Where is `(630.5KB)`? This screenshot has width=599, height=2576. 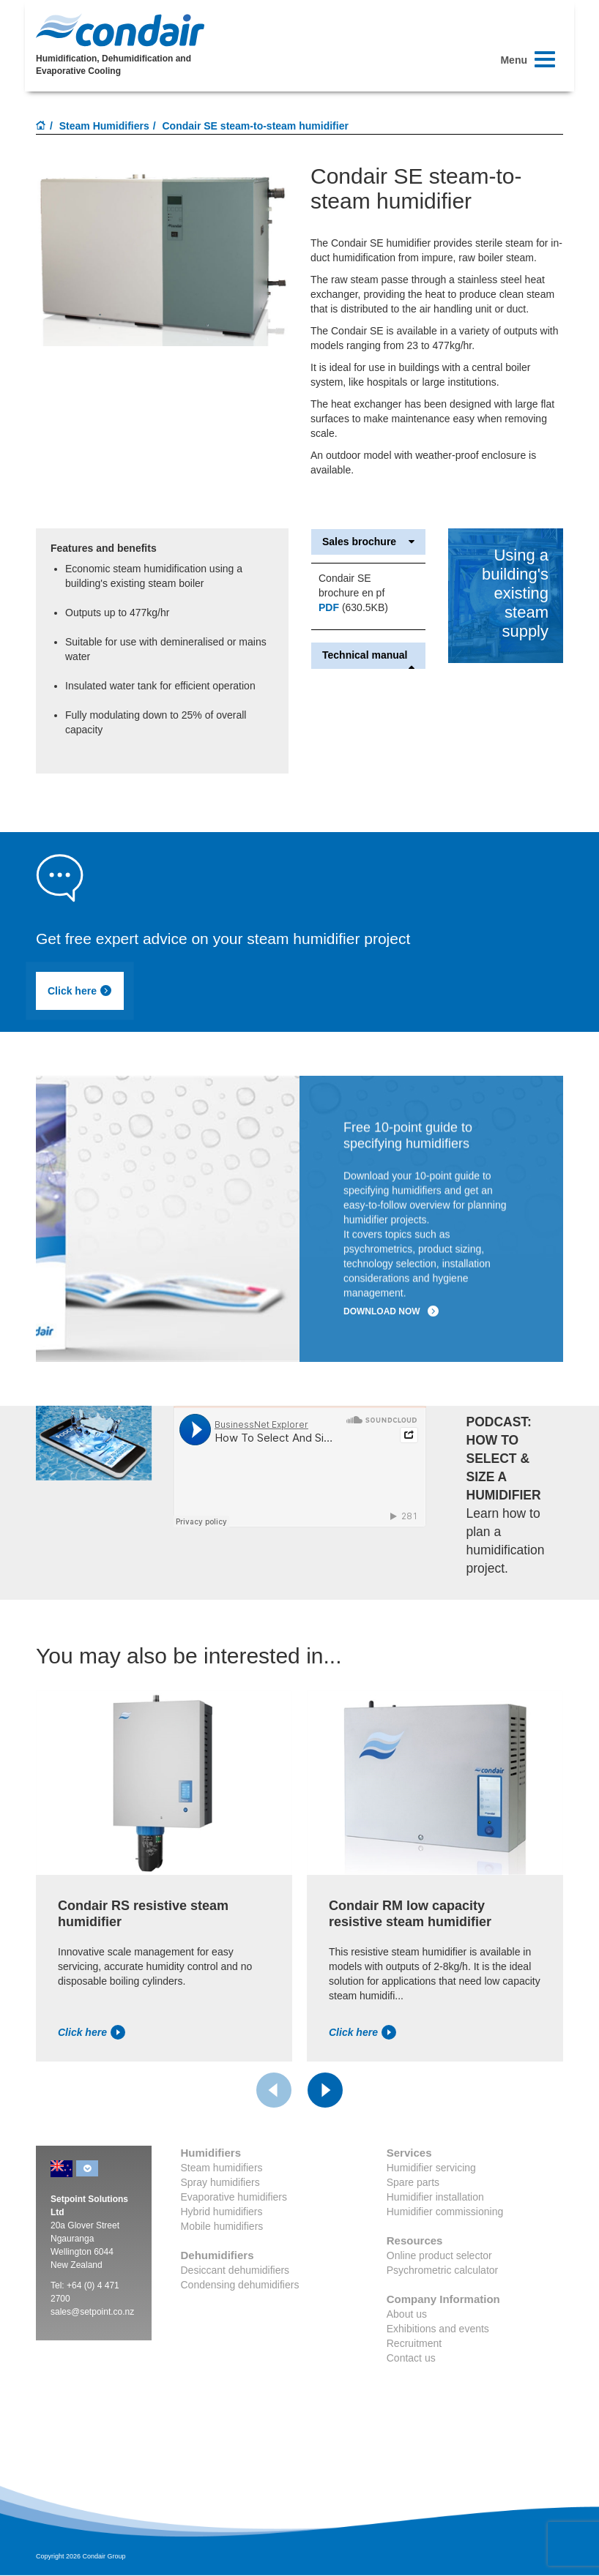 (630.5KB) is located at coordinates (353, 607).